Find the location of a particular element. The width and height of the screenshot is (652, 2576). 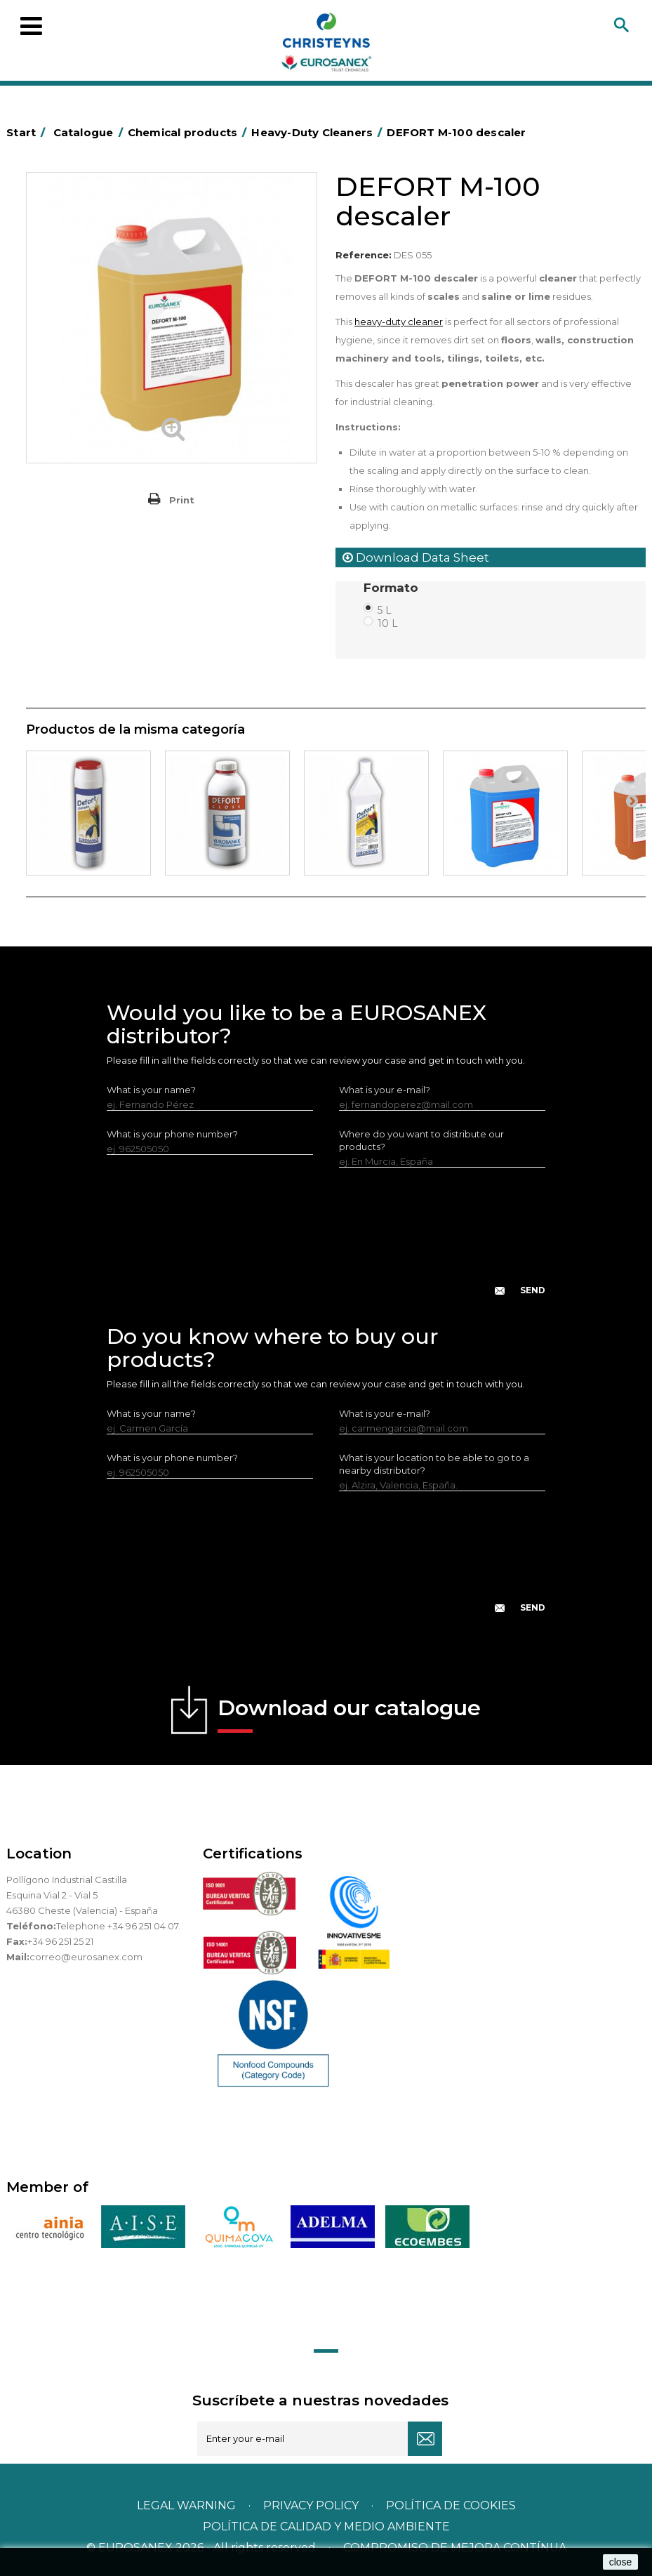

POLÍTICA DE COOKIES is located at coordinates (451, 2505).